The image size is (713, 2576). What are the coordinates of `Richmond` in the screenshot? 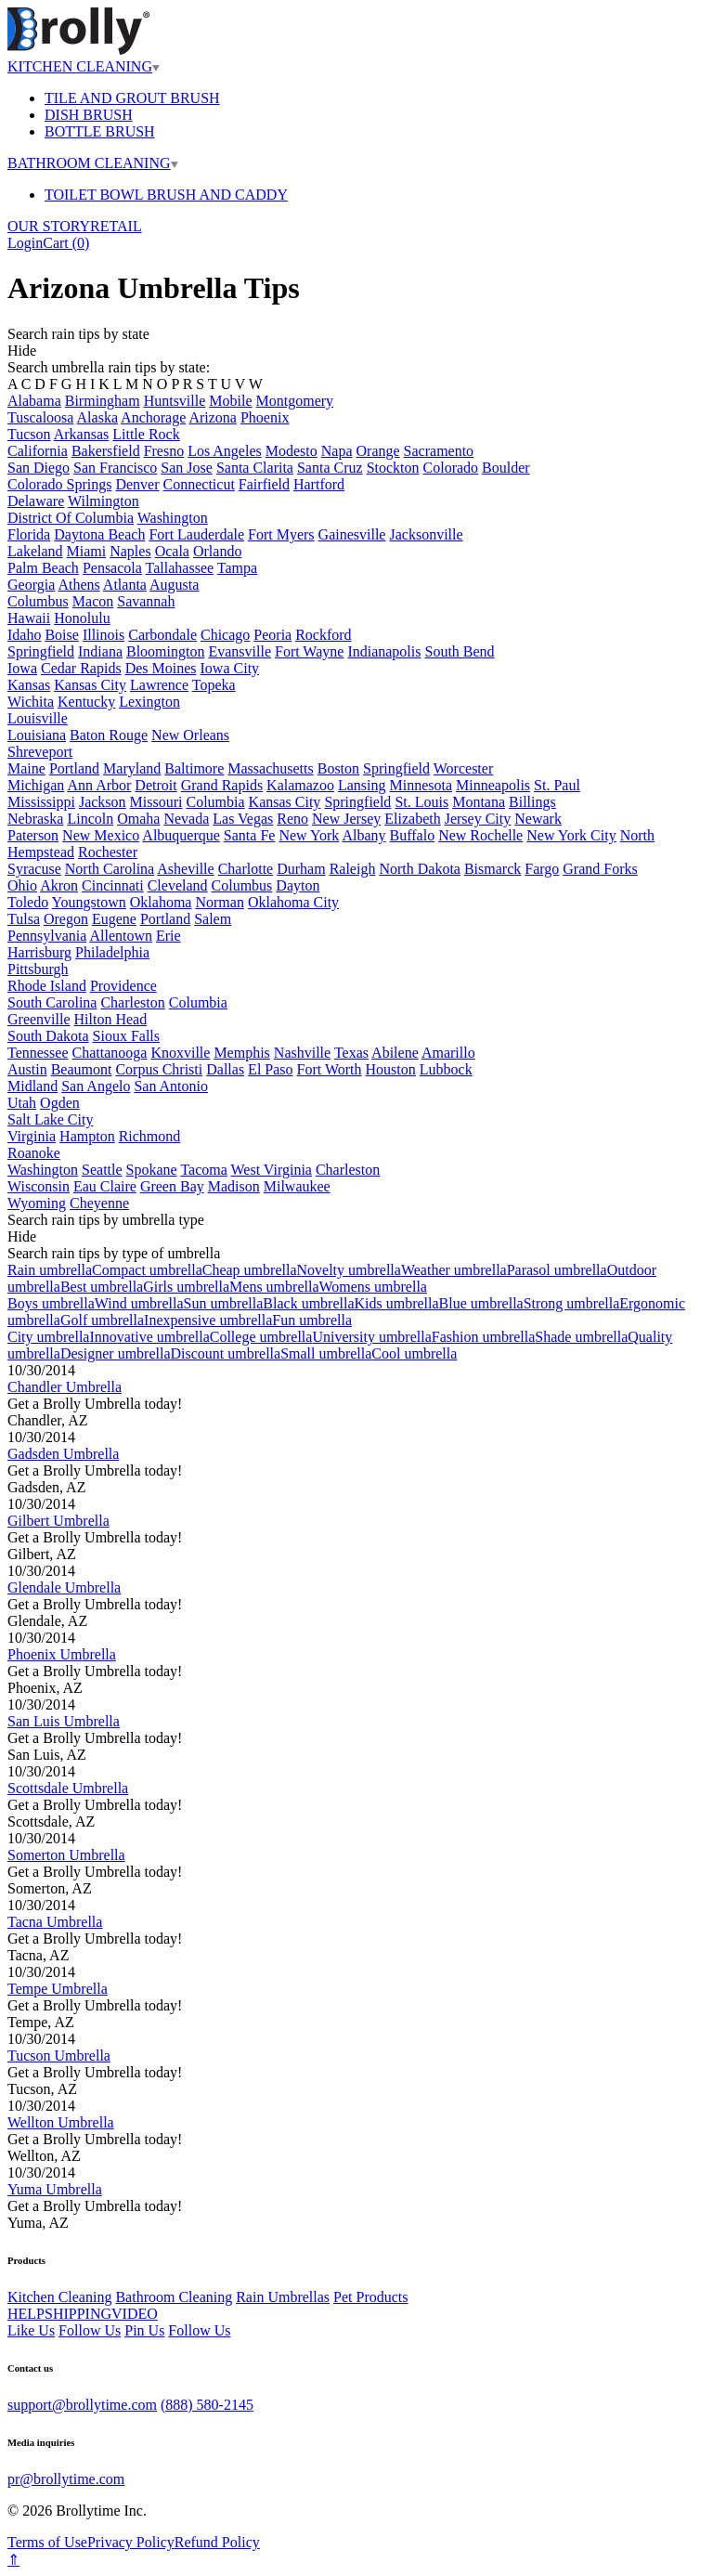 It's located at (150, 1136).